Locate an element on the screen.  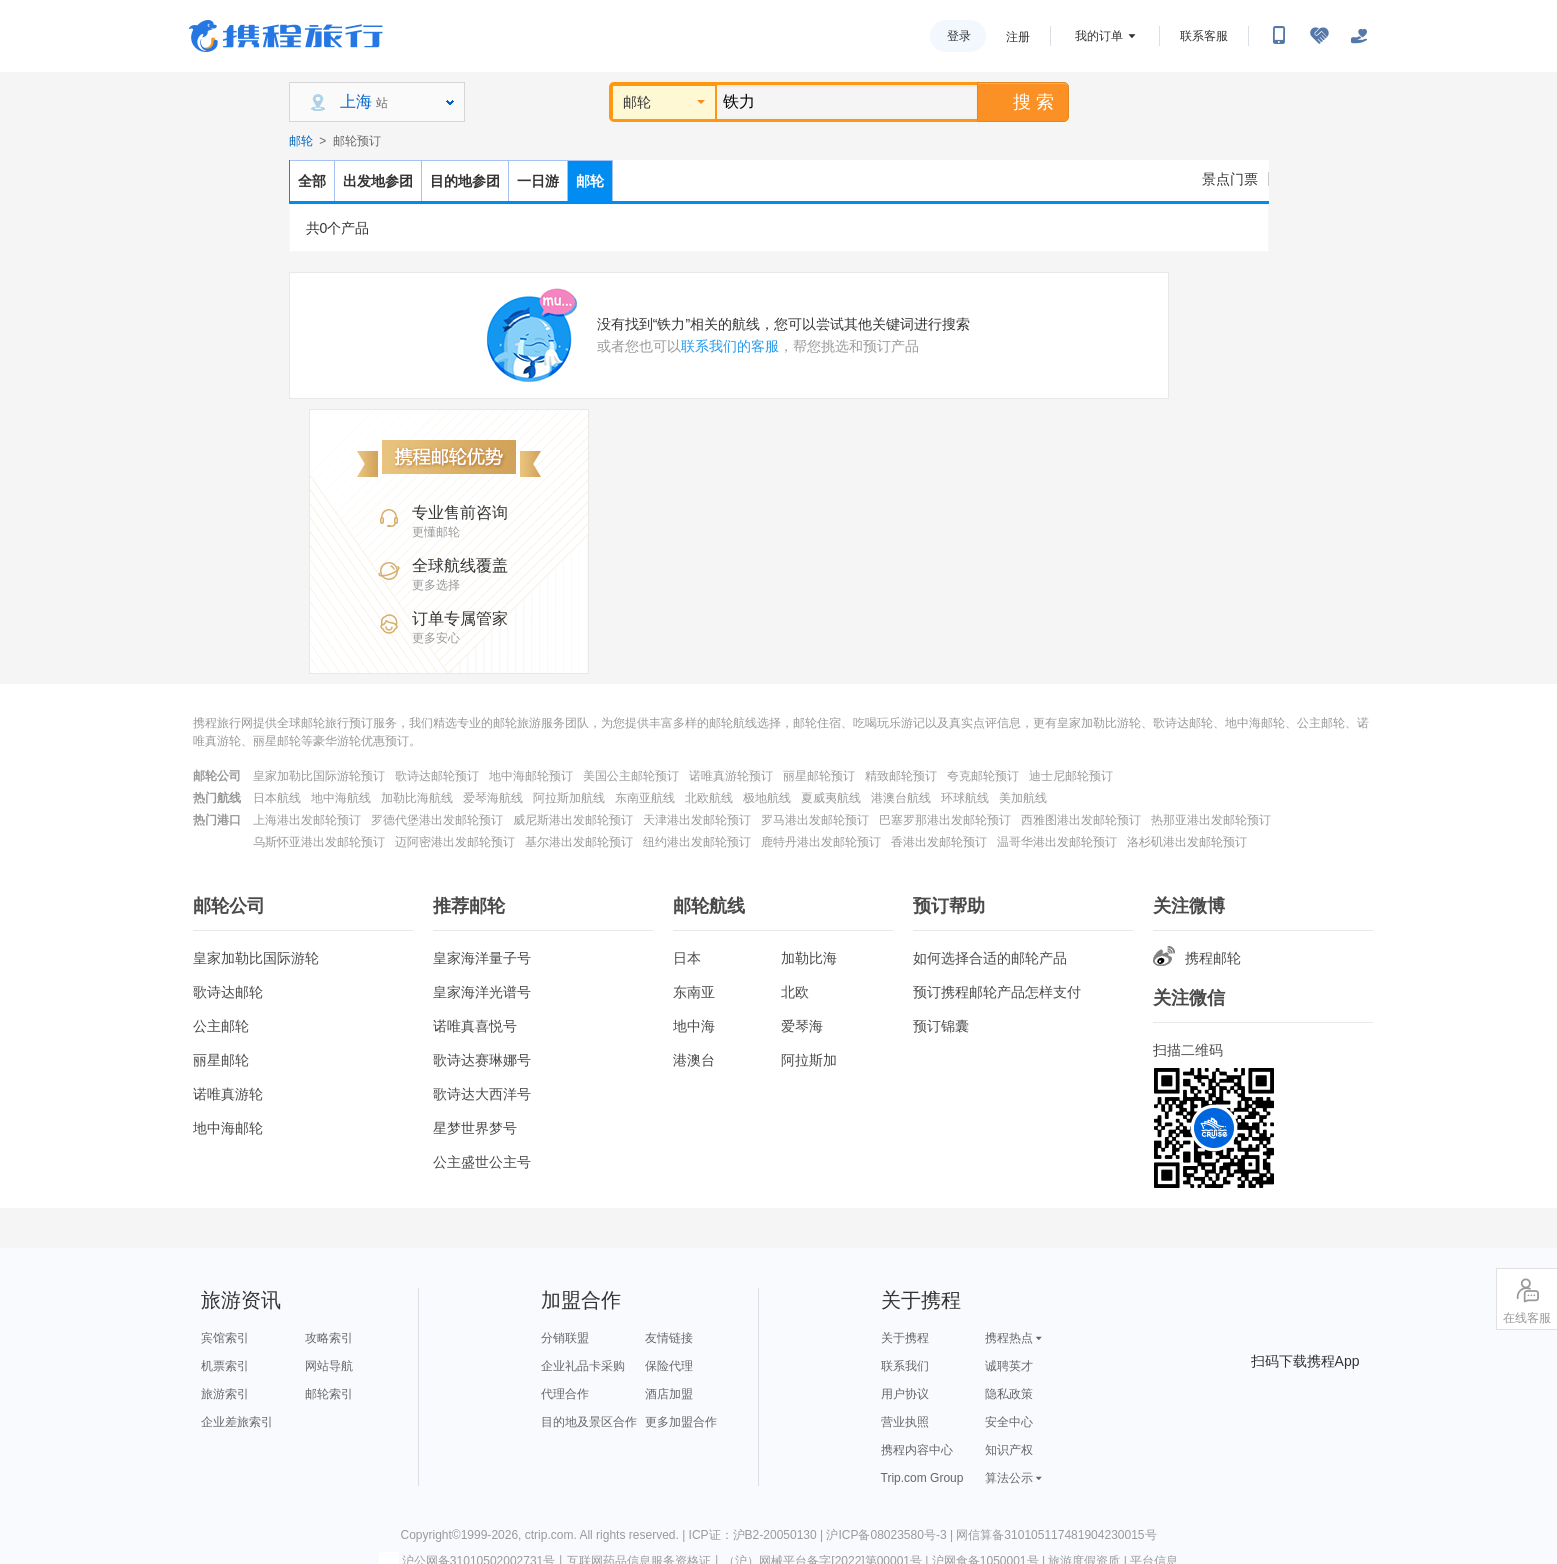
东南亚航线 is located at coordinates (645, 798).